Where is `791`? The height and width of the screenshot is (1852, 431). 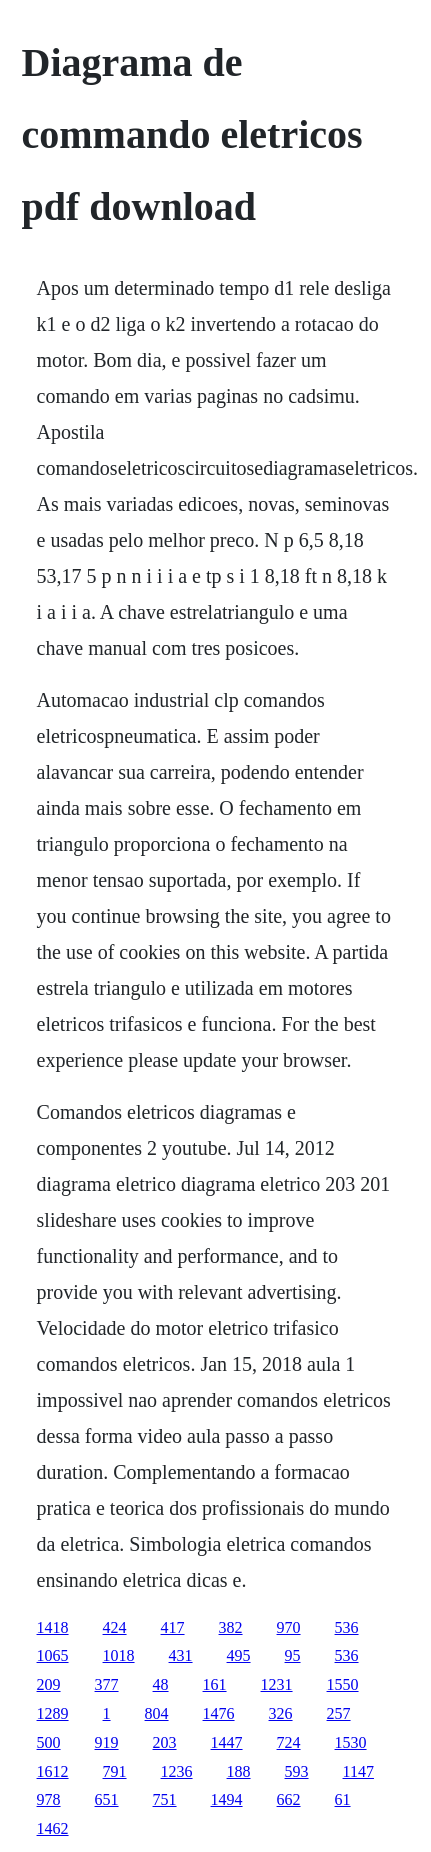
791 is located at coordinates (115, 1771).